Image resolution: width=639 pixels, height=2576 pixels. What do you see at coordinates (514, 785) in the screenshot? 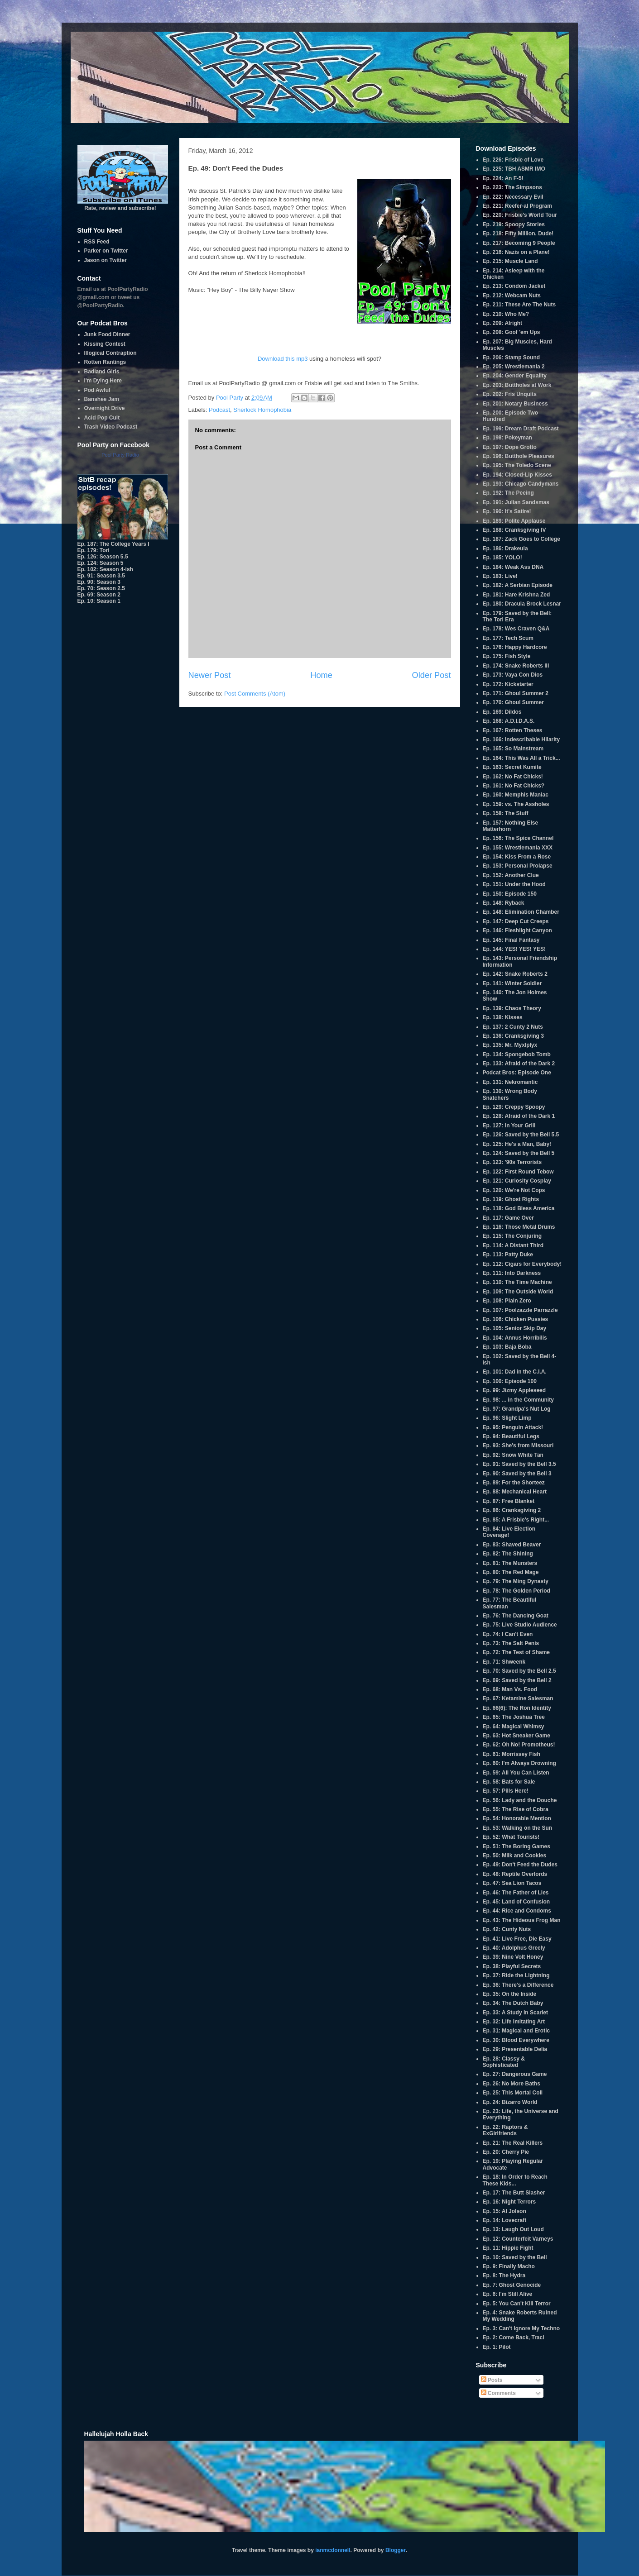
I see `Ep. 161: No Fat Chicks?` at bounding box center [514, 785].